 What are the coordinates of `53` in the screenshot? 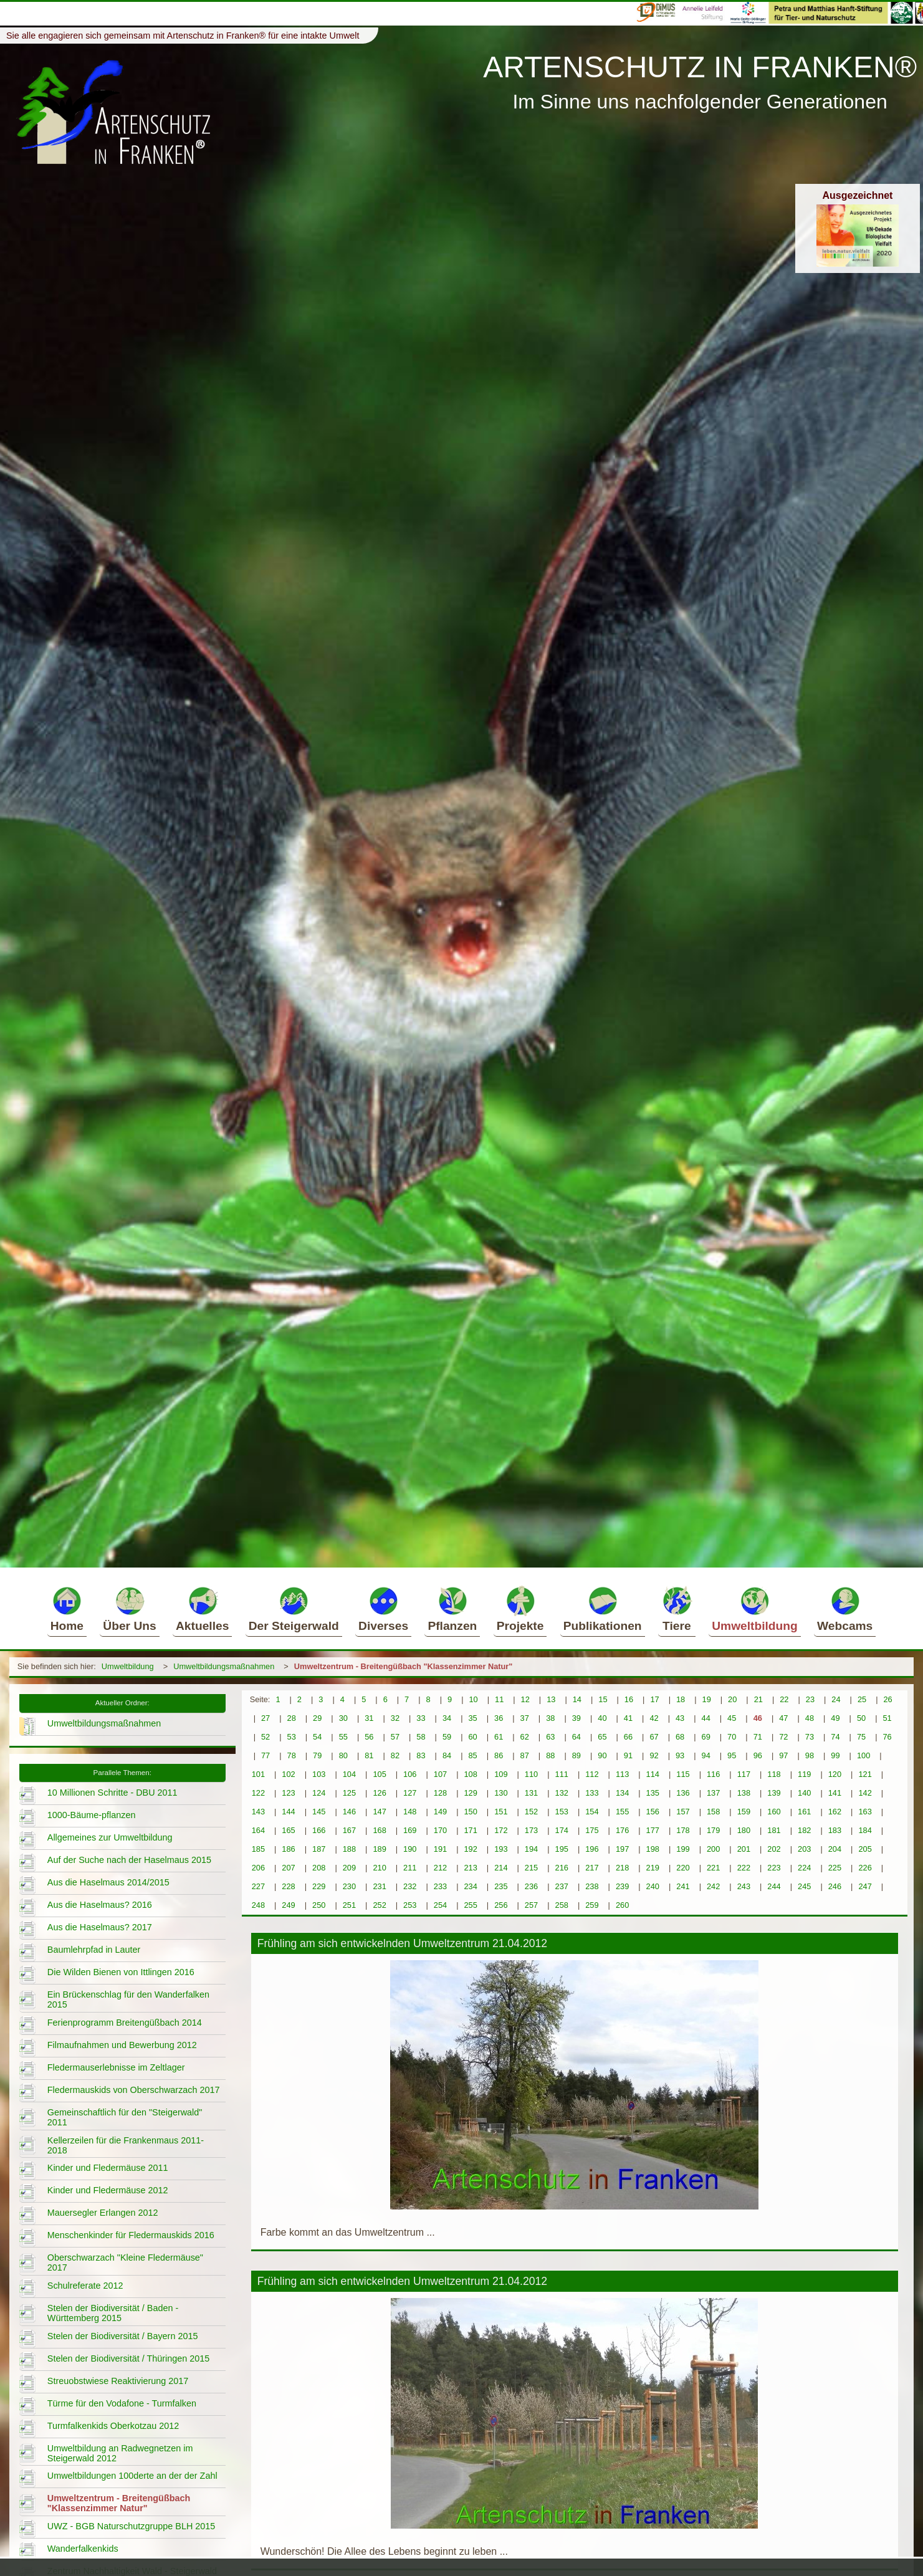 It's located at (291, 1736).